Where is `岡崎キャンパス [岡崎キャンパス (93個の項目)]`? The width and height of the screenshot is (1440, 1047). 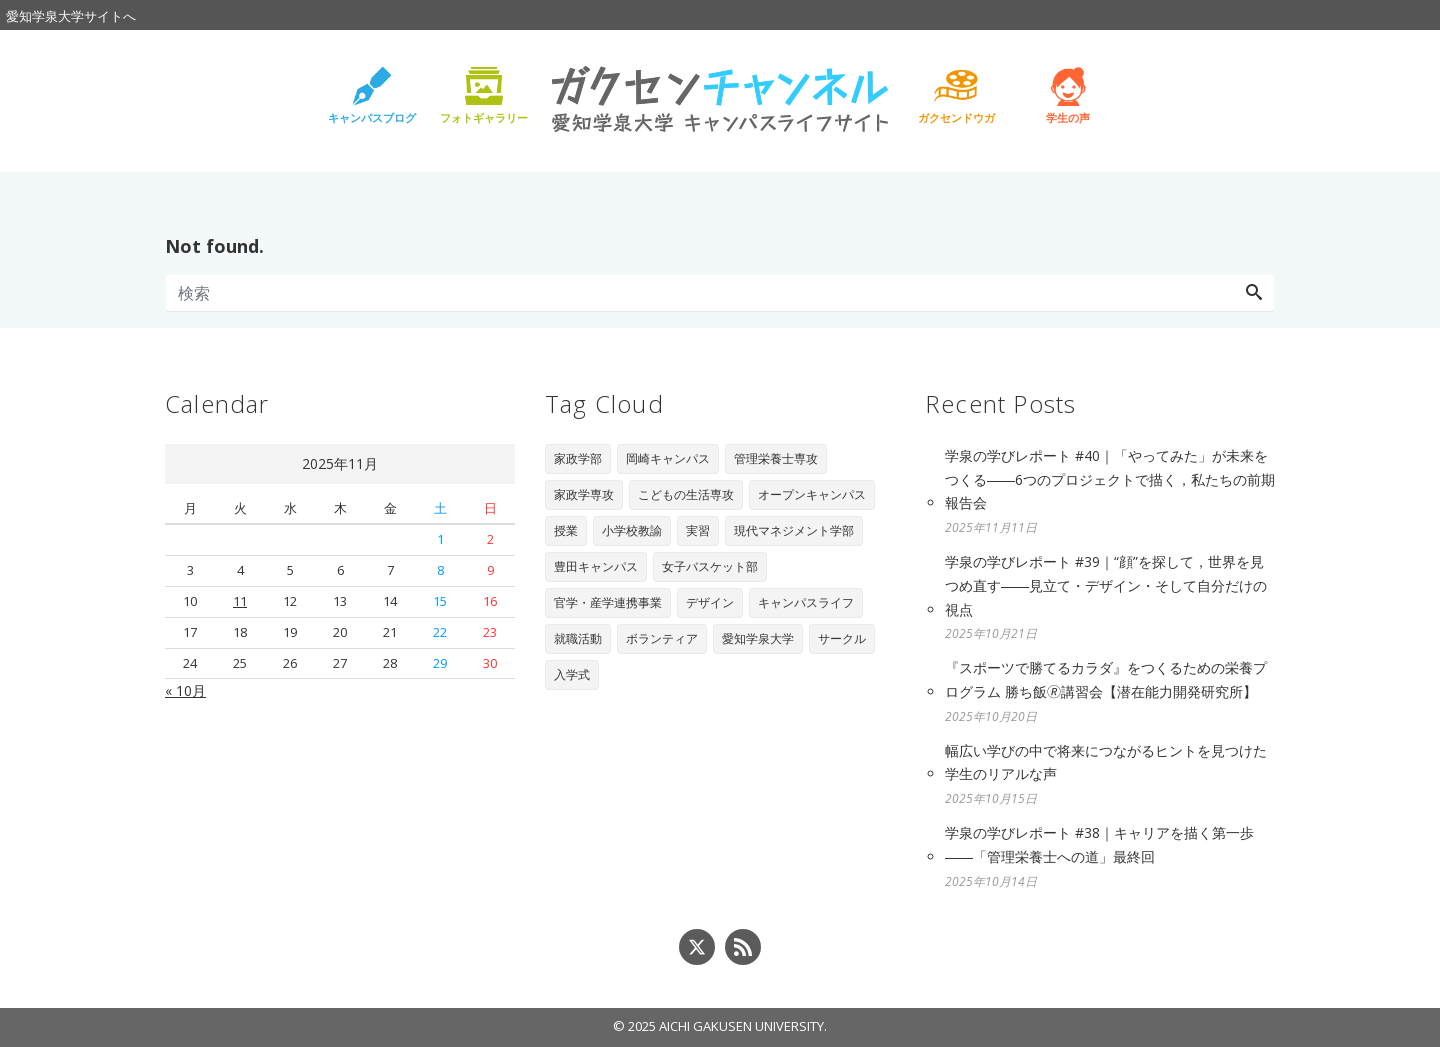 岡崎キャンパス [岡崎キャンパス (93個の項目)] is located at coordinates (668, 458).